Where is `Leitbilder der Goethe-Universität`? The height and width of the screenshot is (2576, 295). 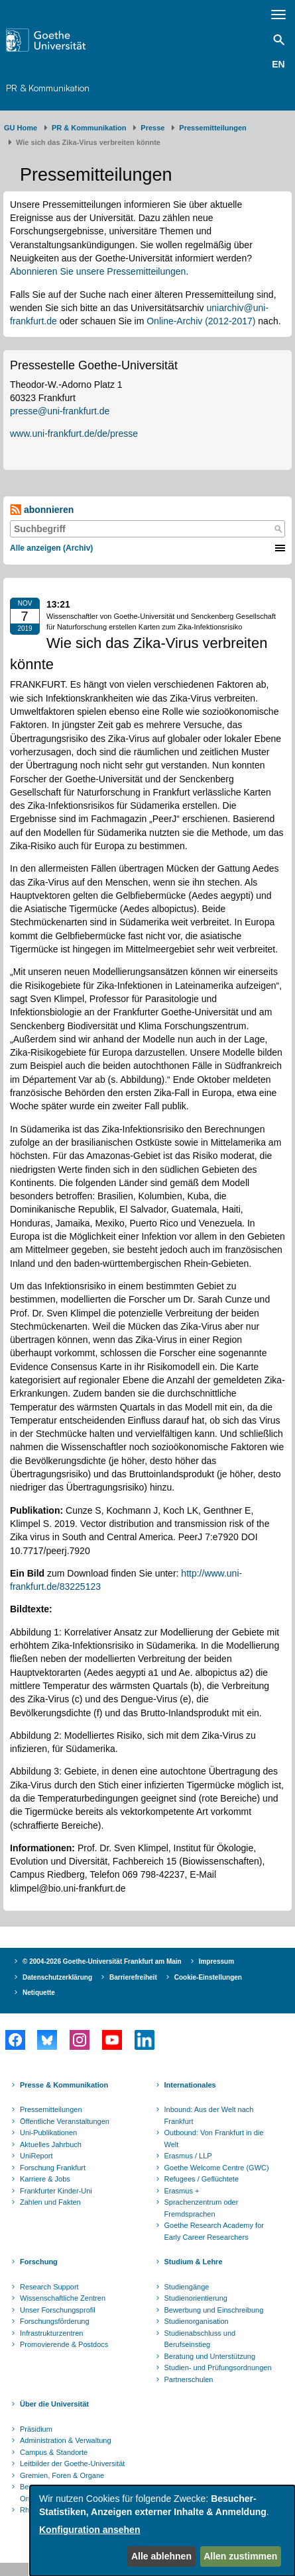
Leitbilder der Goethe-Universität is located at coordinates (72, 2463).